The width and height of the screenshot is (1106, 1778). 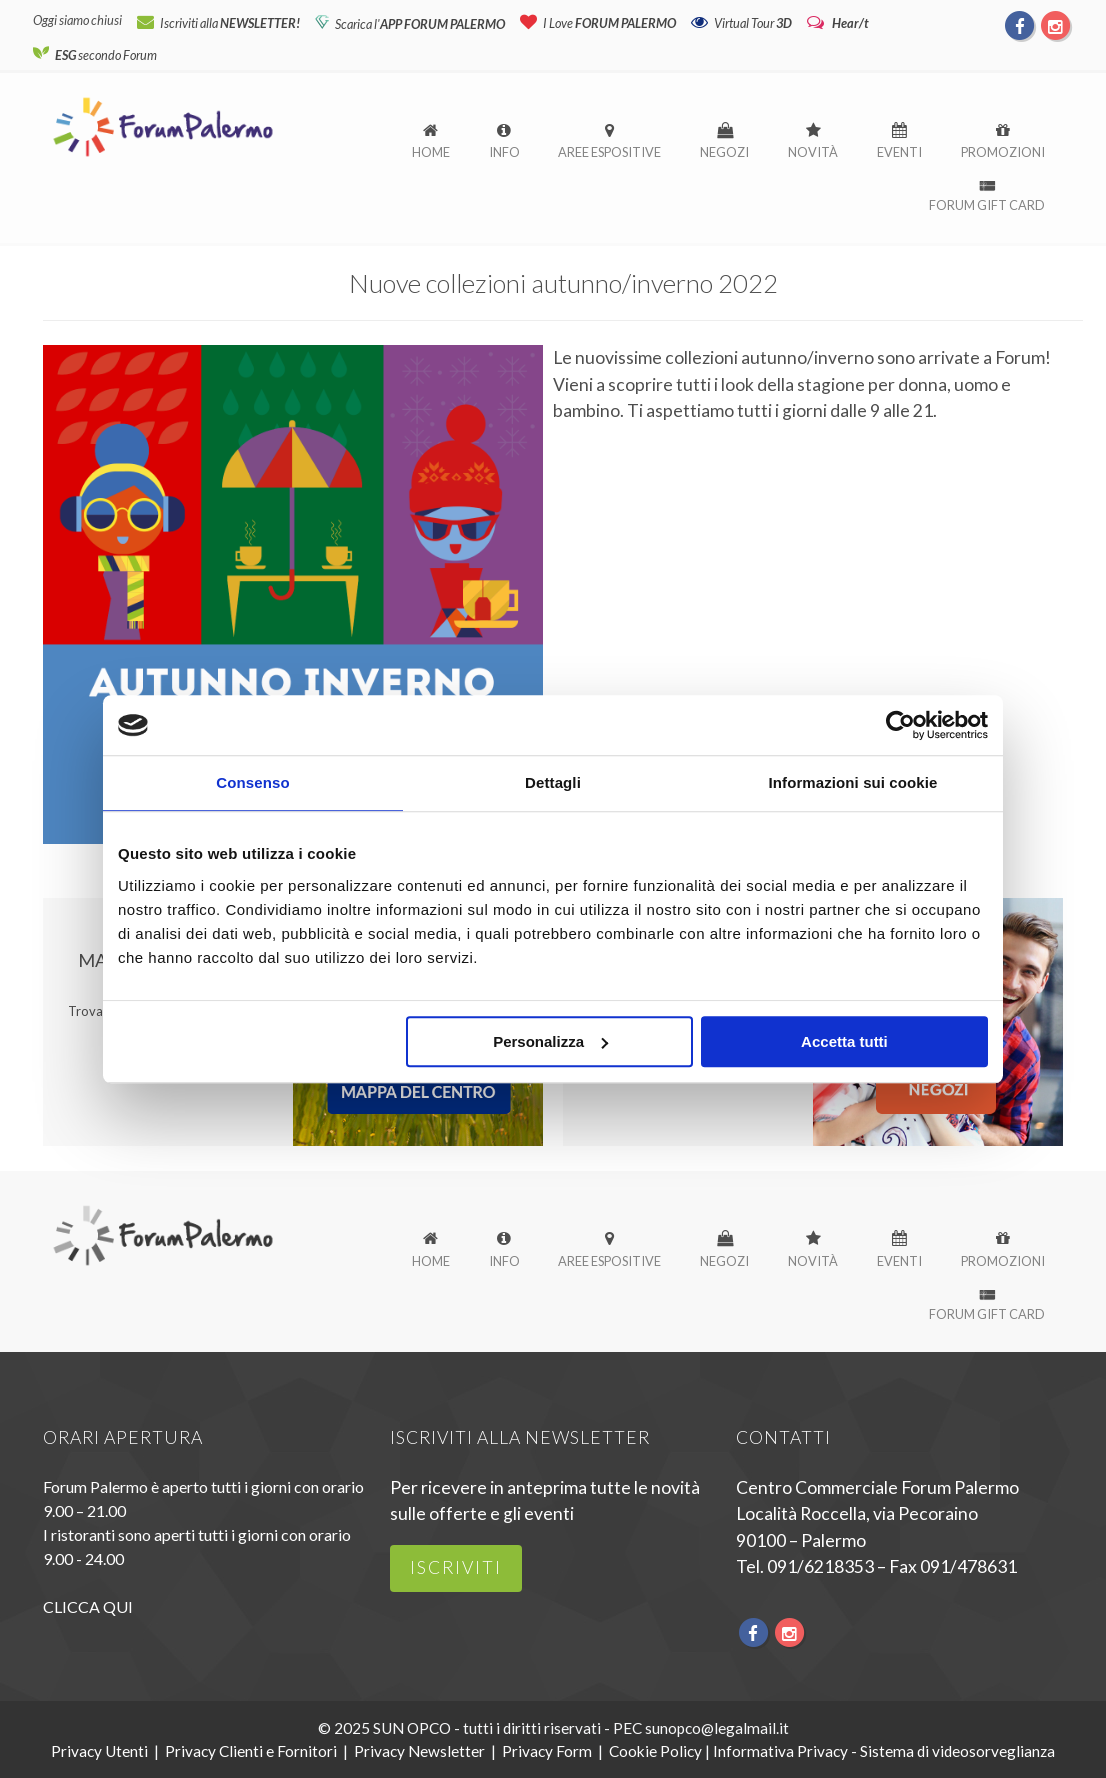 I want to click on Promozioni, so click(x=1003, y=152).